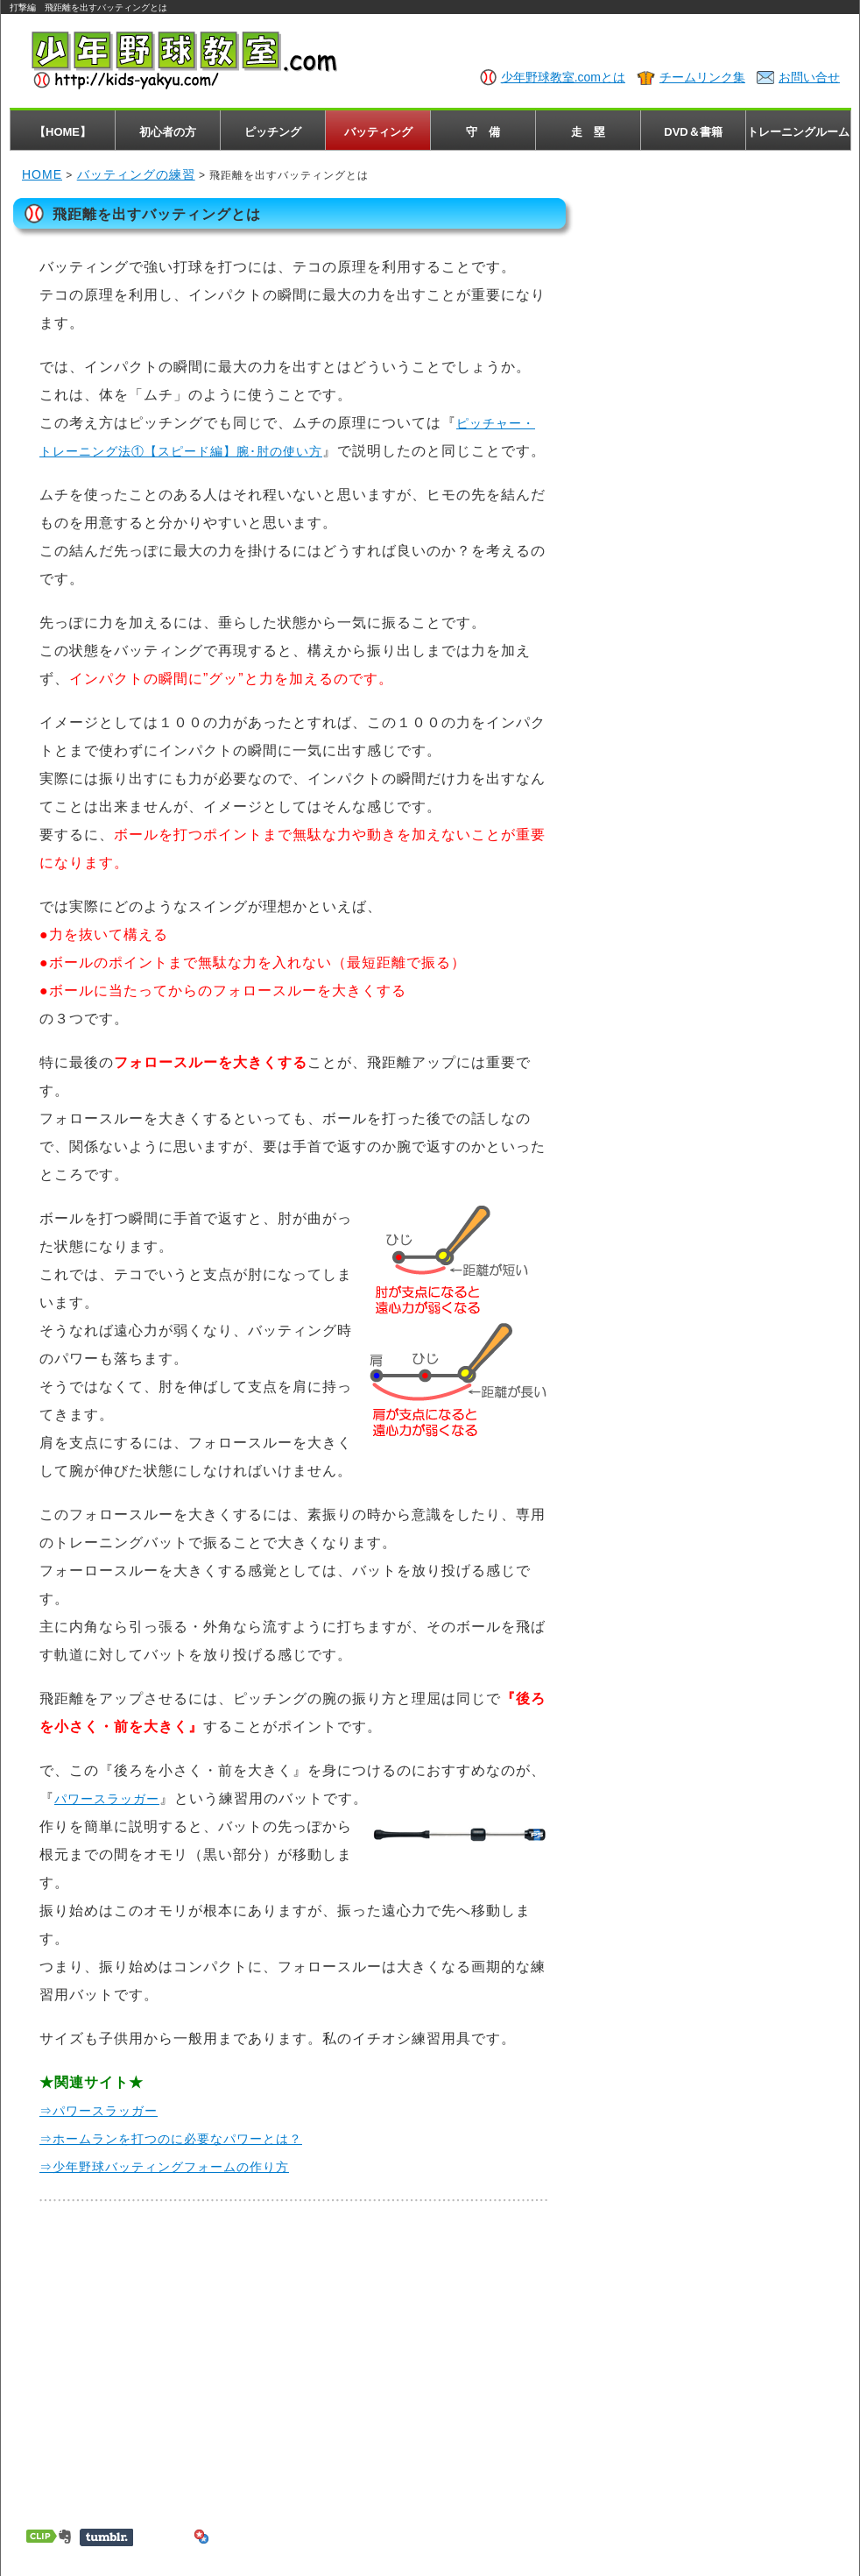 The width and height of the screenshot is (860, 2576). What do you see at coordinates (42, 174) in the screenshot?
I see `HOME` at bounding box center [42, 174].